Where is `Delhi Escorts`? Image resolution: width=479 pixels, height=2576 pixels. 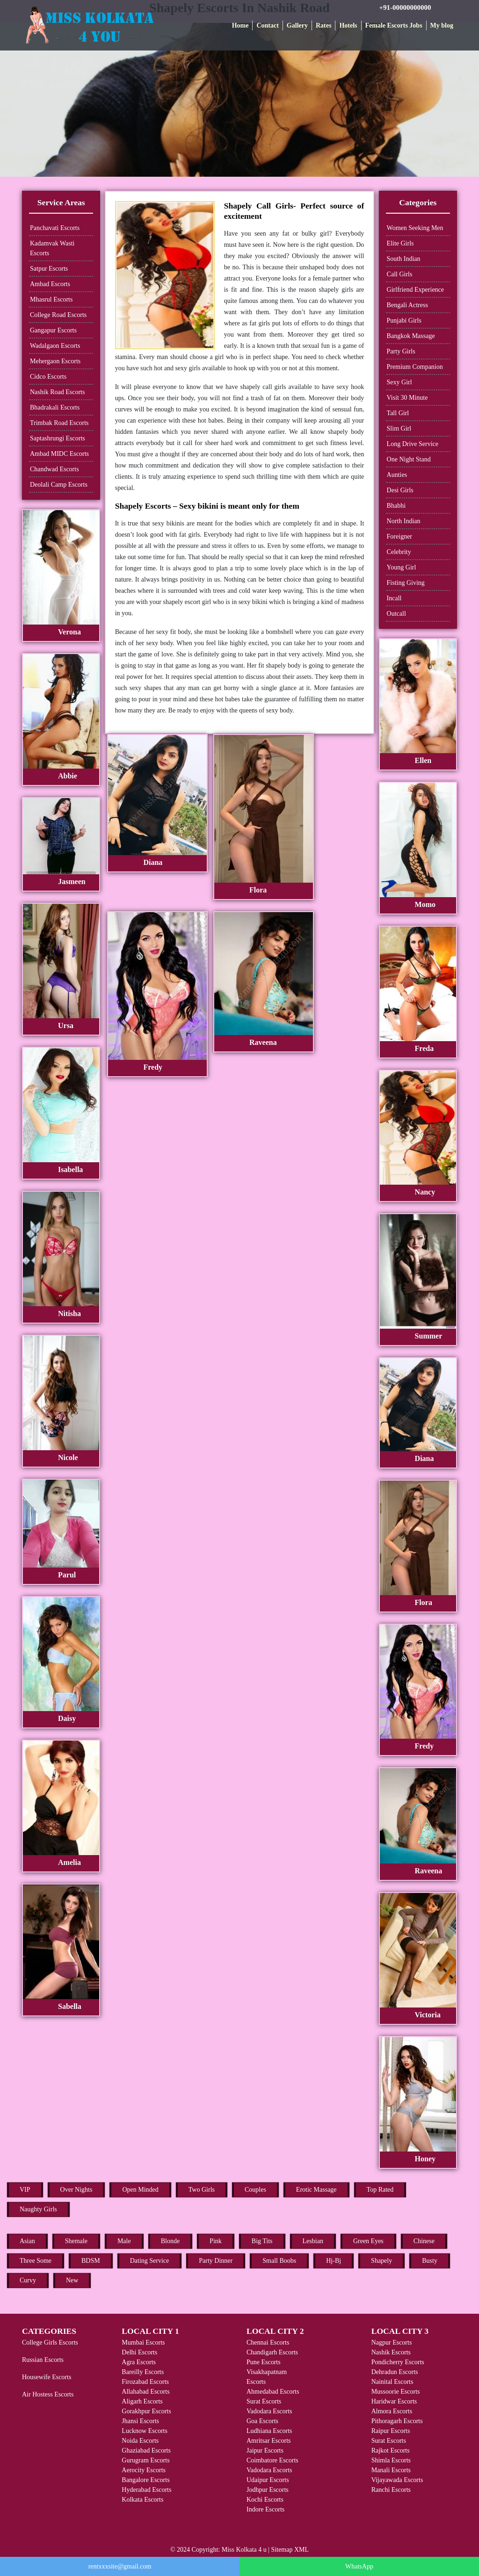
Delhi Escorts is located at coordinates (139, 2352).